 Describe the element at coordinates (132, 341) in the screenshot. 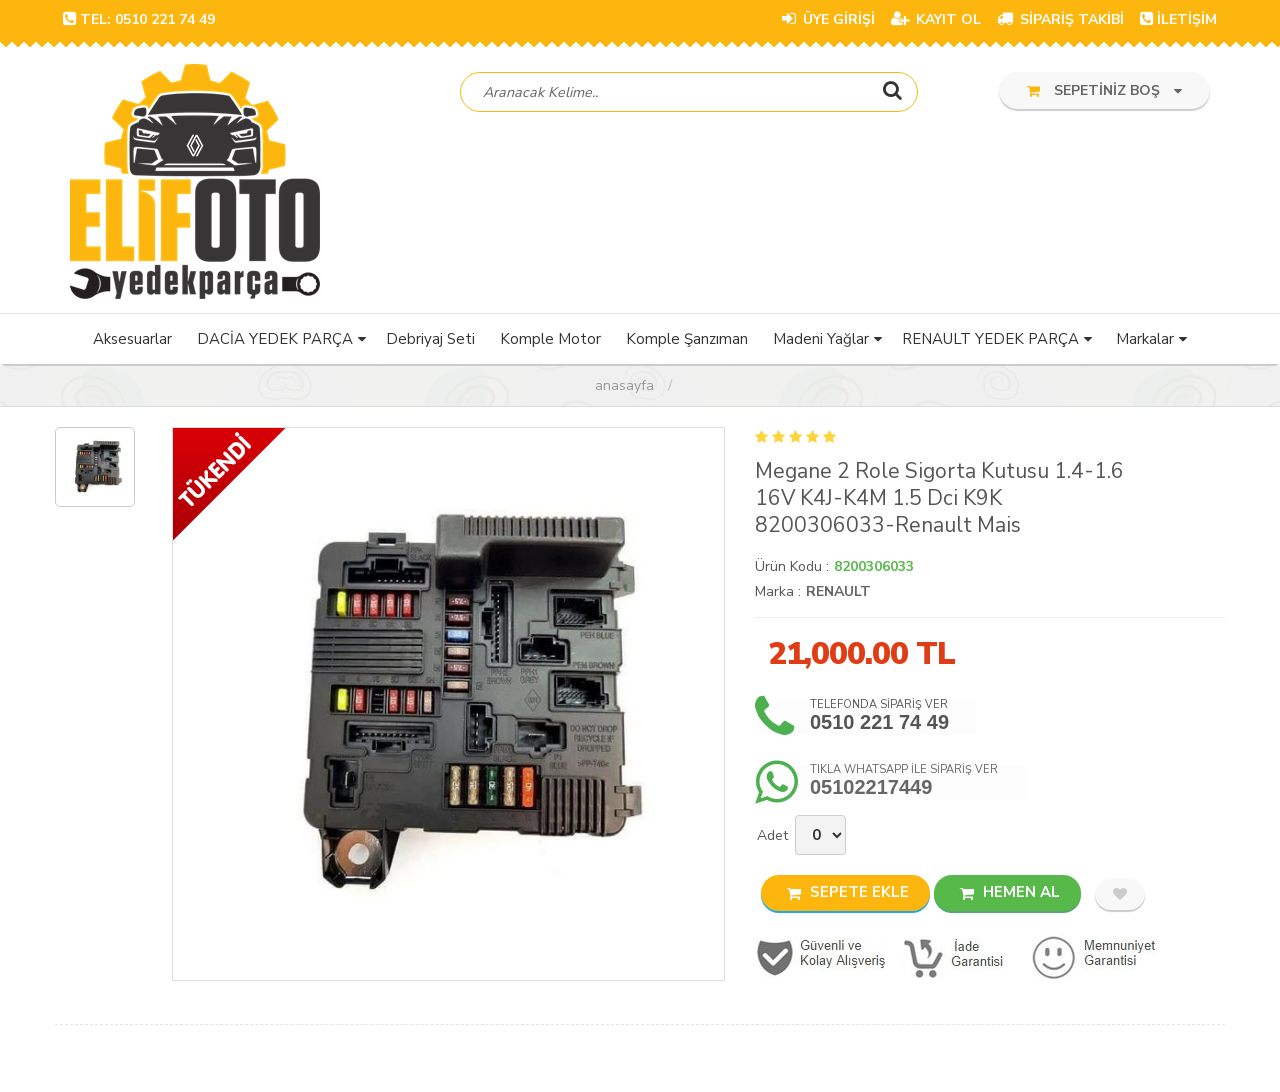

I see `Aksesuarlar [button]` at that location.